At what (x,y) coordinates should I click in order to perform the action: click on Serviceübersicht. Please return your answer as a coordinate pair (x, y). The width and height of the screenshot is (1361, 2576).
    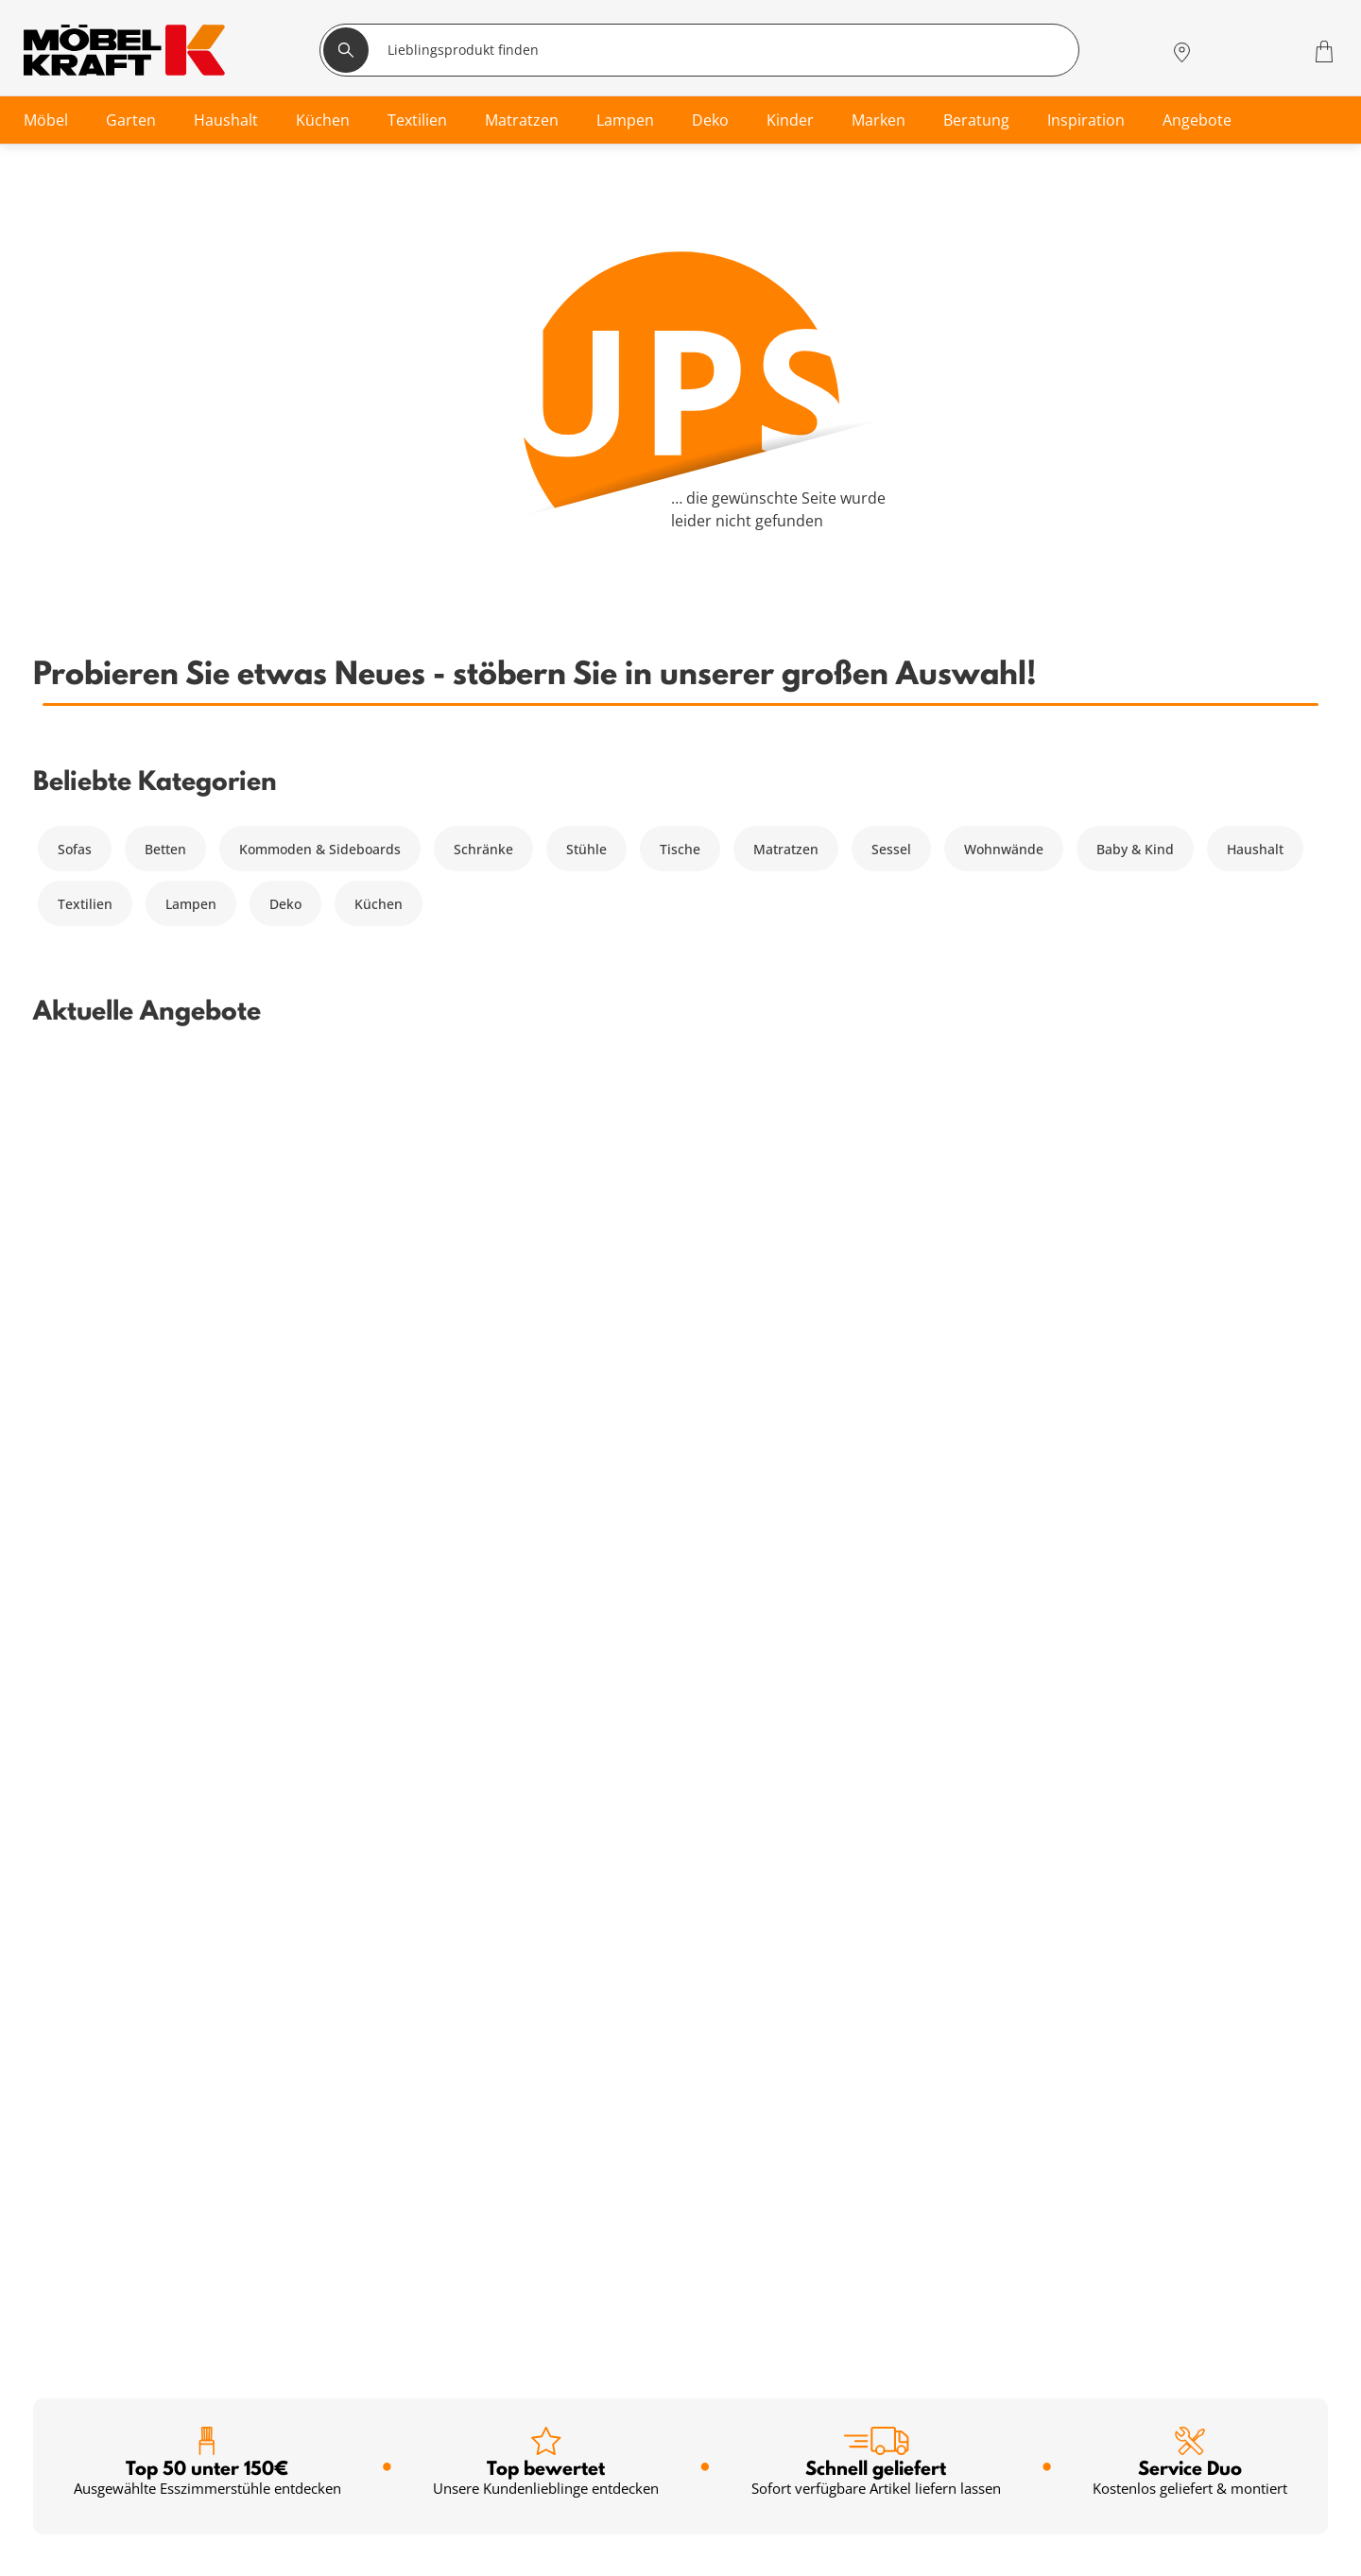
    Looking at the image, I should click on (421, 2418).